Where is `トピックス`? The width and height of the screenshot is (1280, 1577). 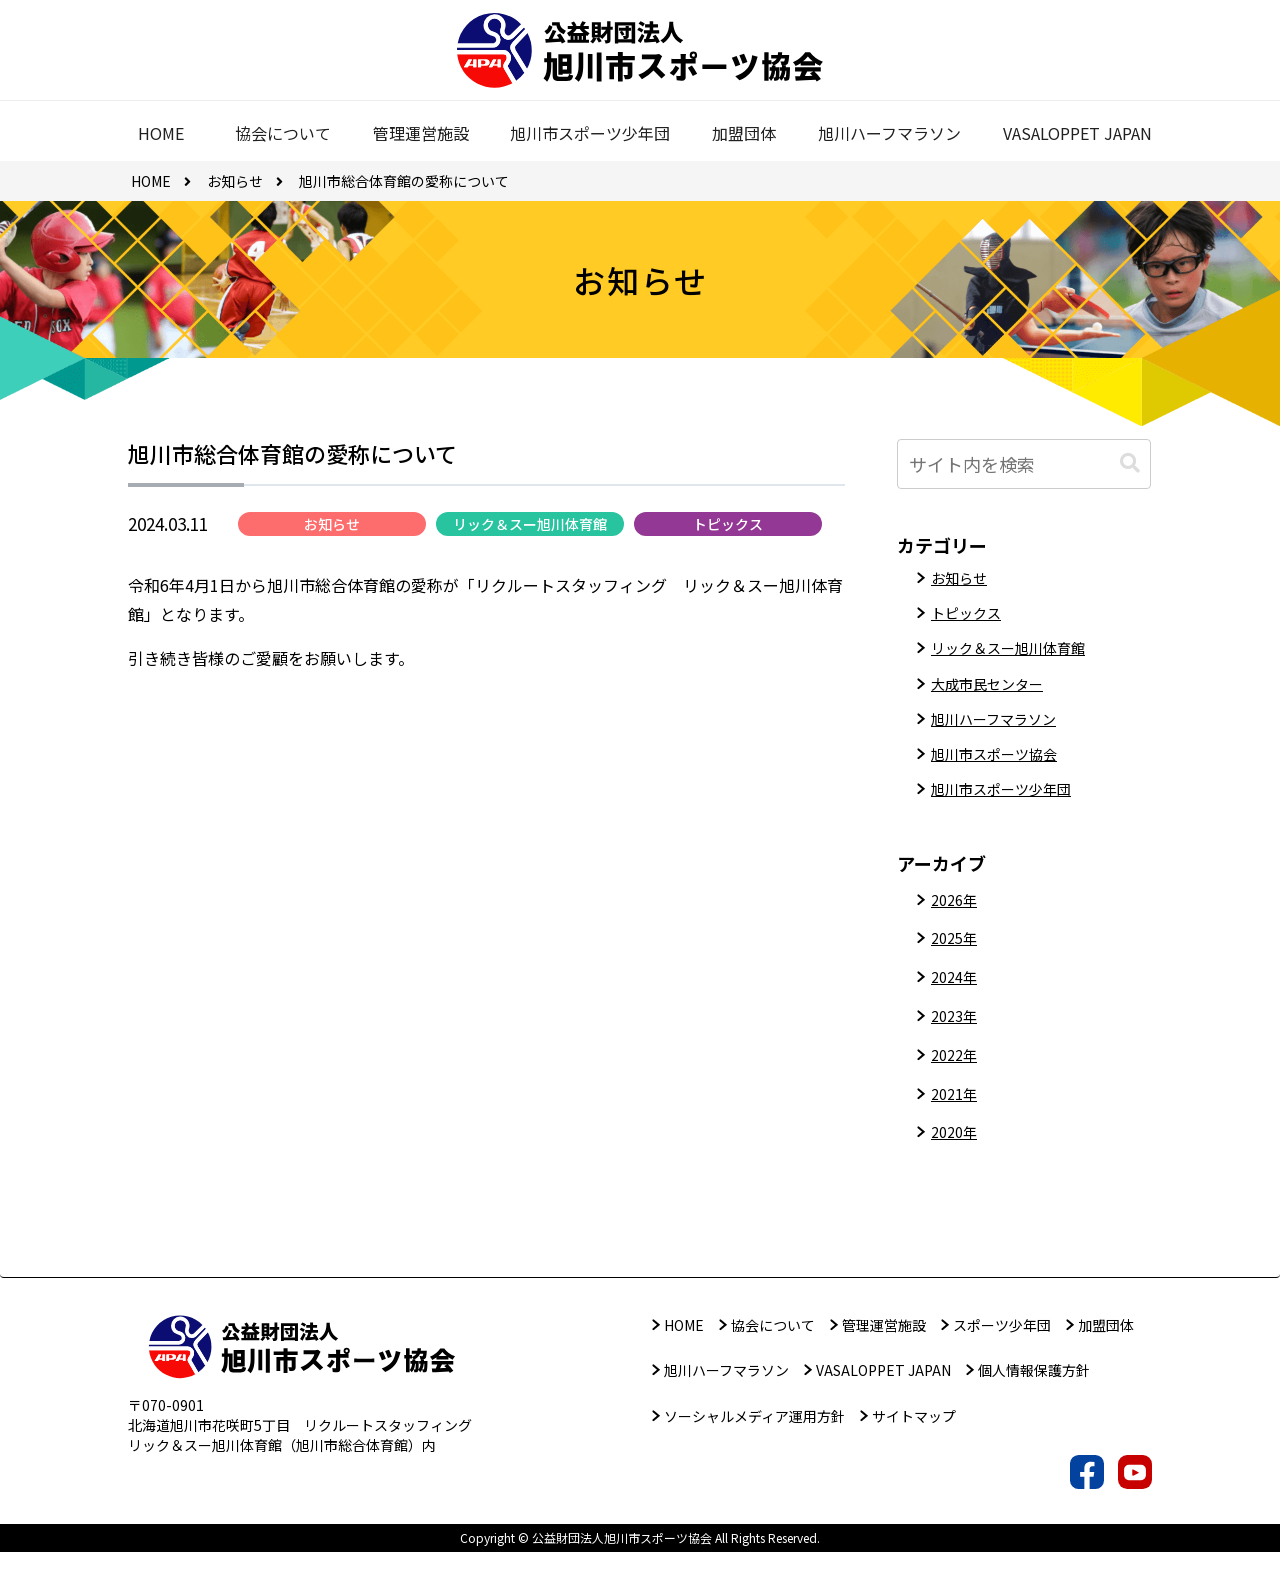
トピックス is located at coordinates (728, 531).